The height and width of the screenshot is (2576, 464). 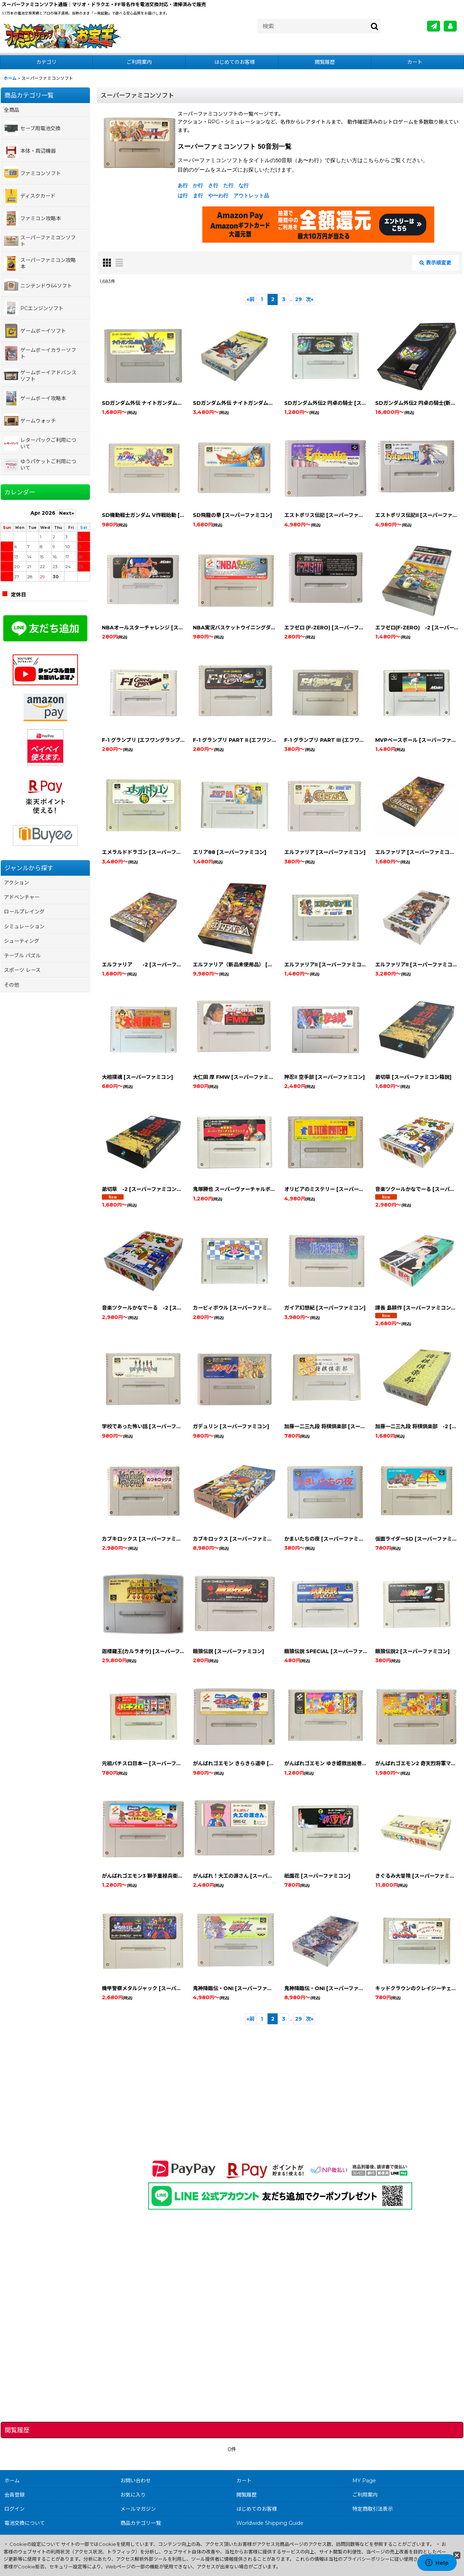 I want to click on な行, so click(x=244, y=185).